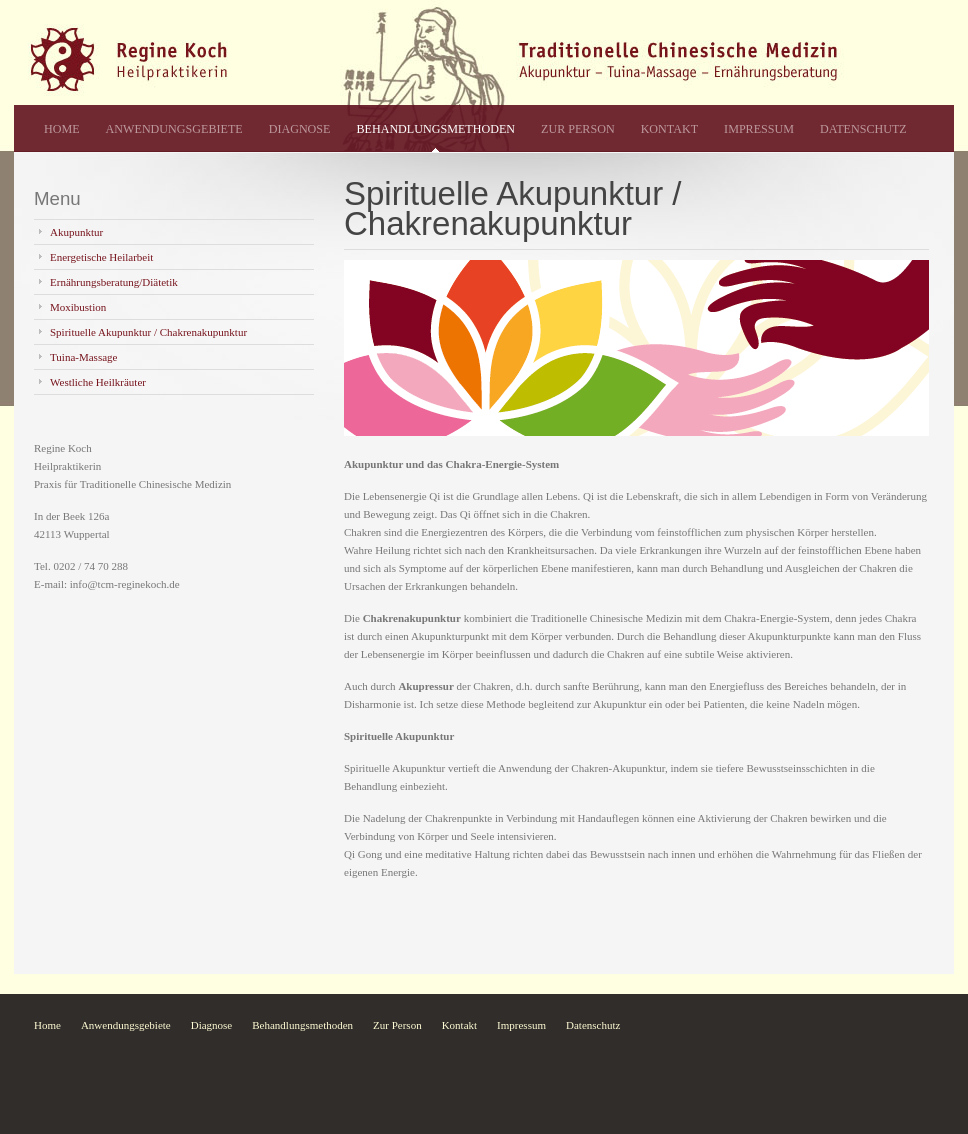 The image size is (968, 1134). I want to click on Spirituelle Akupunktur / Chakrenakupunktur, so click(148, 332).